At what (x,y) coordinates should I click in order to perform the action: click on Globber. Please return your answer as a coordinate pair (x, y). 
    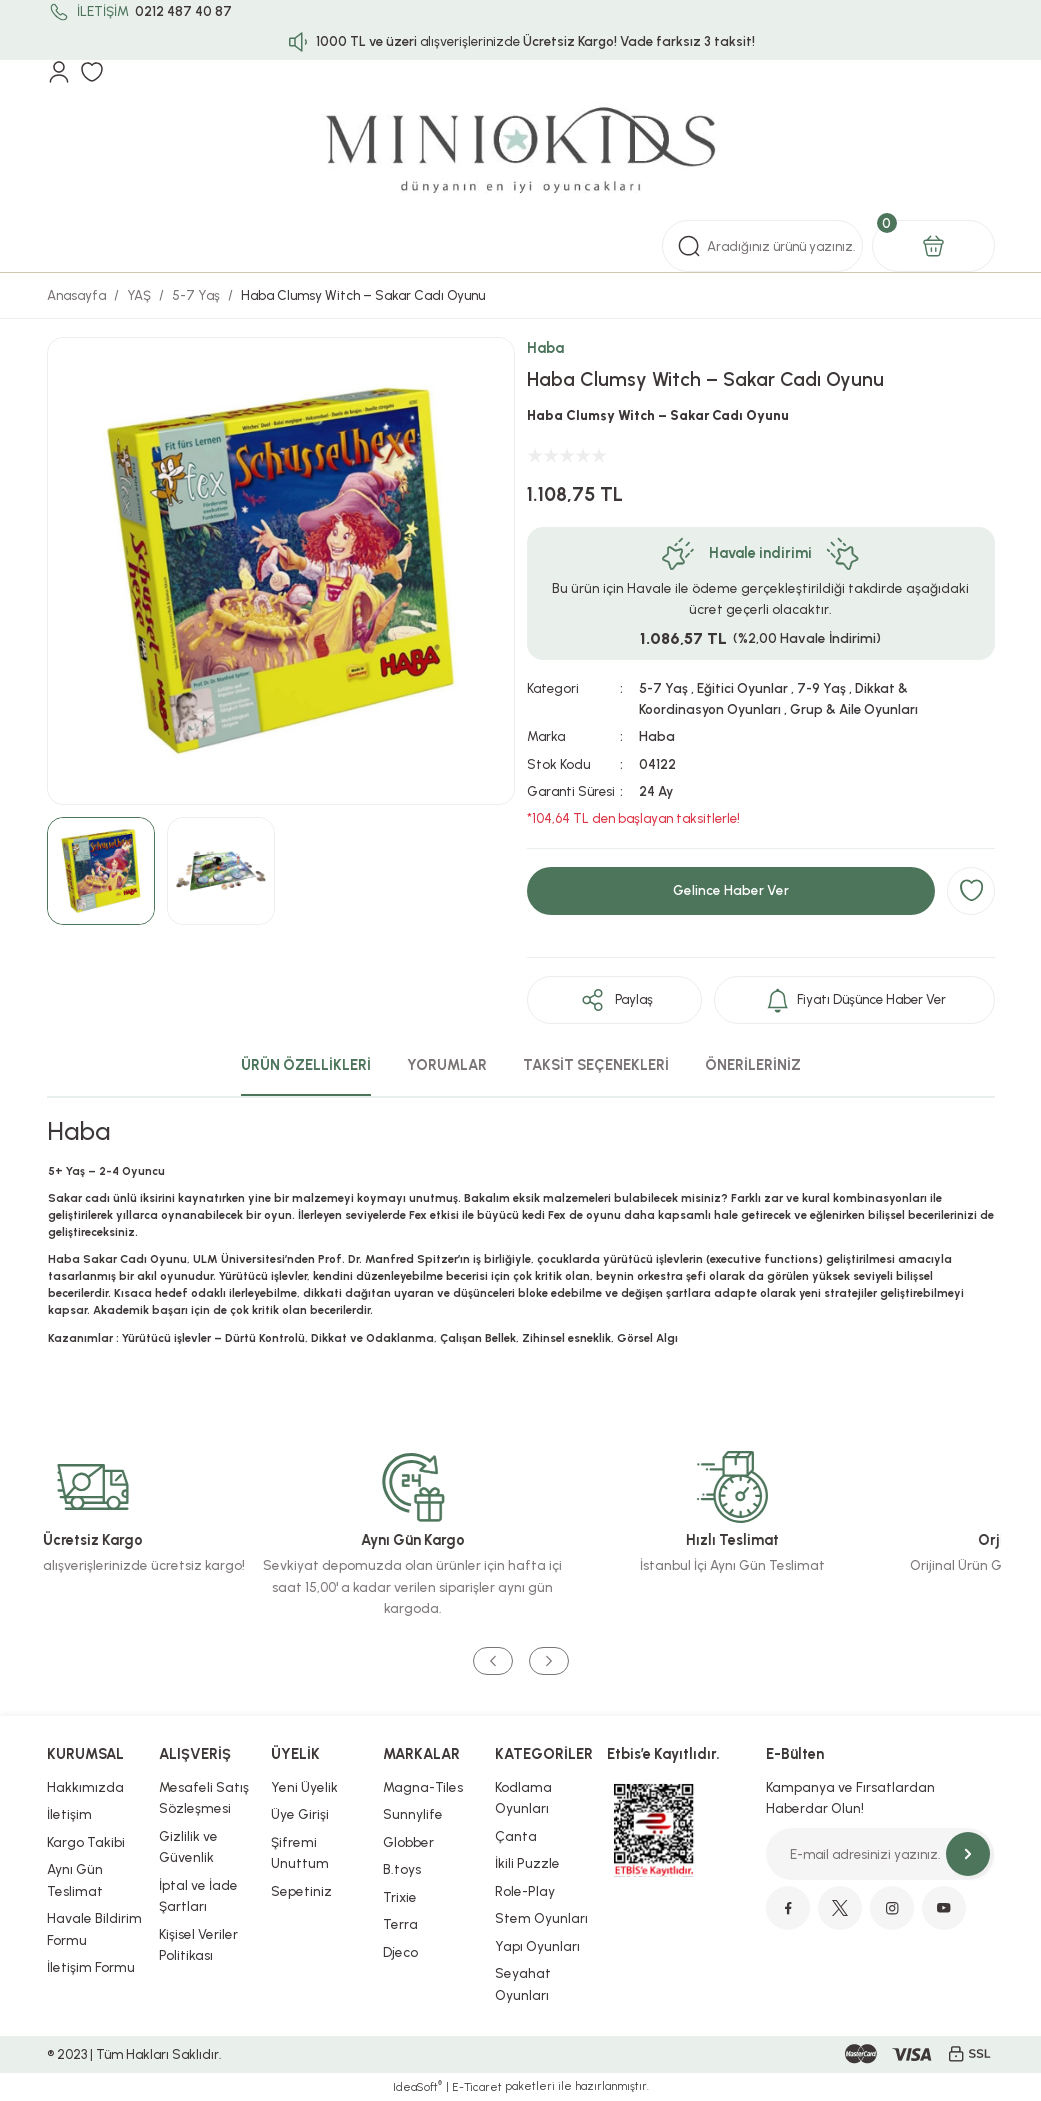
    Looking at the image, I should click on (408, 1842).